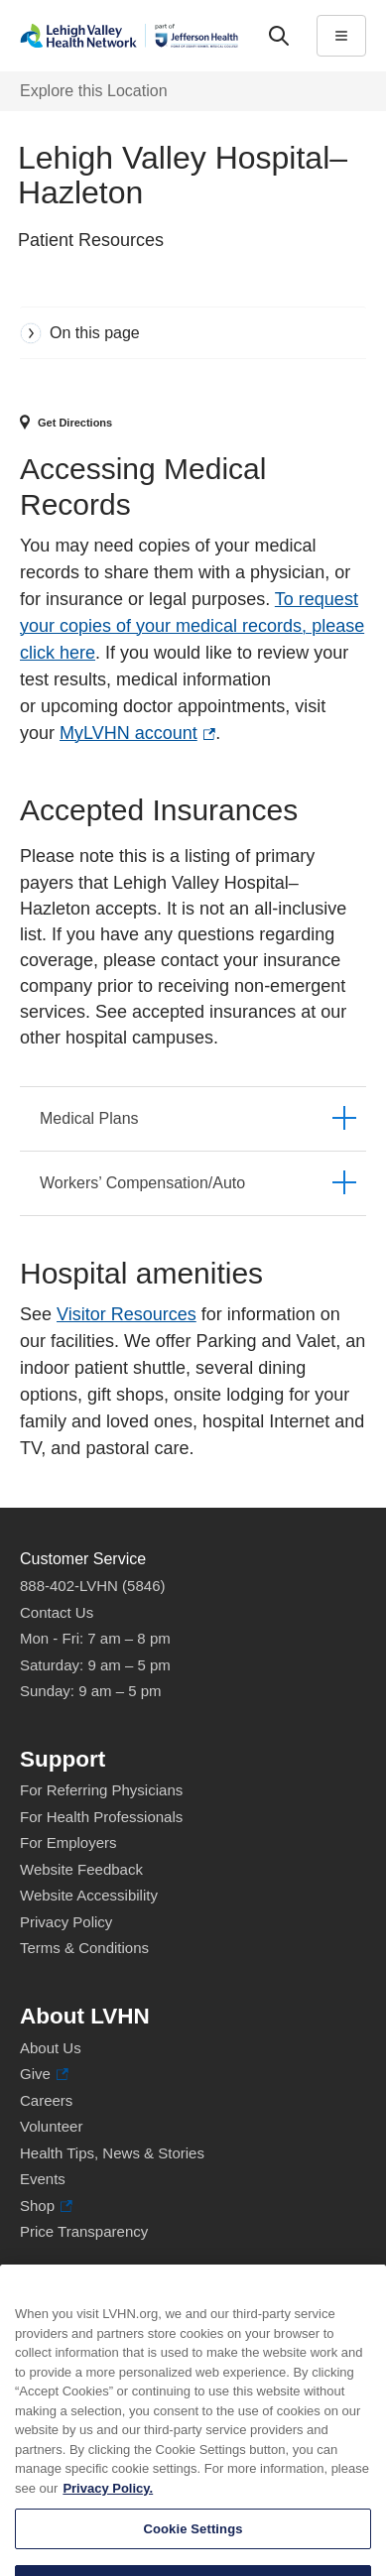 This screenshot has width=386, height=2576. Describe the element at coordinates (108, 2516) in the screenshot. I see `Privacy Policy. [More information about our privacy policy, opens in a new tab]` at that location.